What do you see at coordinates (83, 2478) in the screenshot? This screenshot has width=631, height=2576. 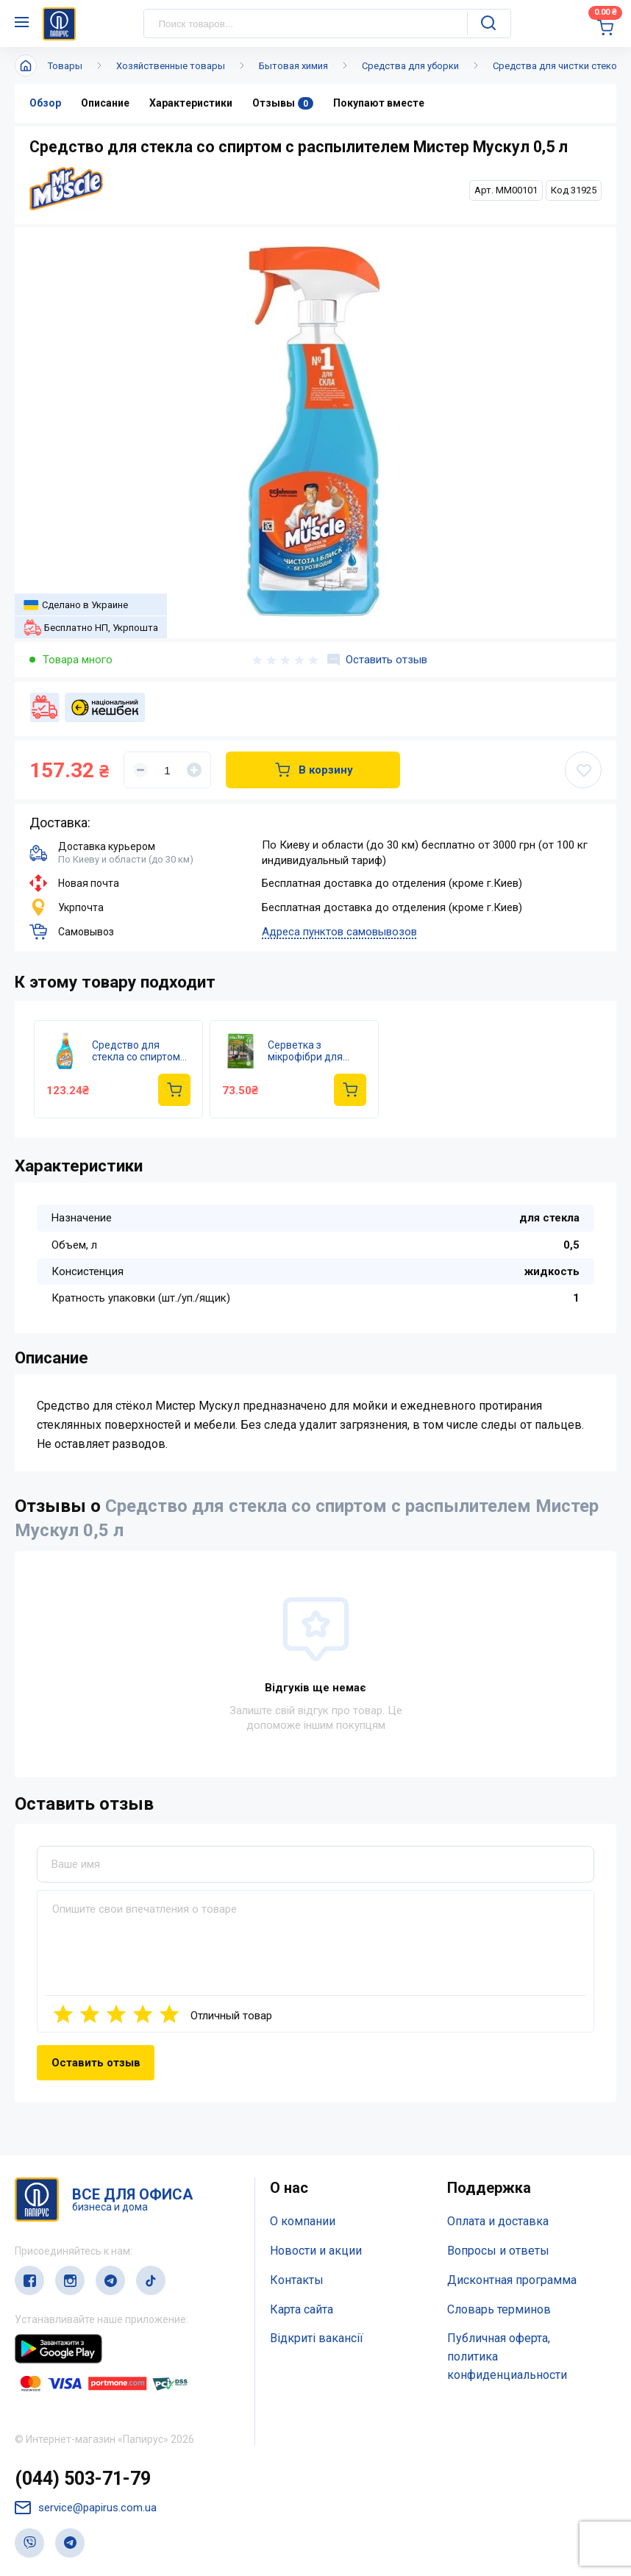 I see `(044) 503-71-79` at bounding box center [83, 2478].